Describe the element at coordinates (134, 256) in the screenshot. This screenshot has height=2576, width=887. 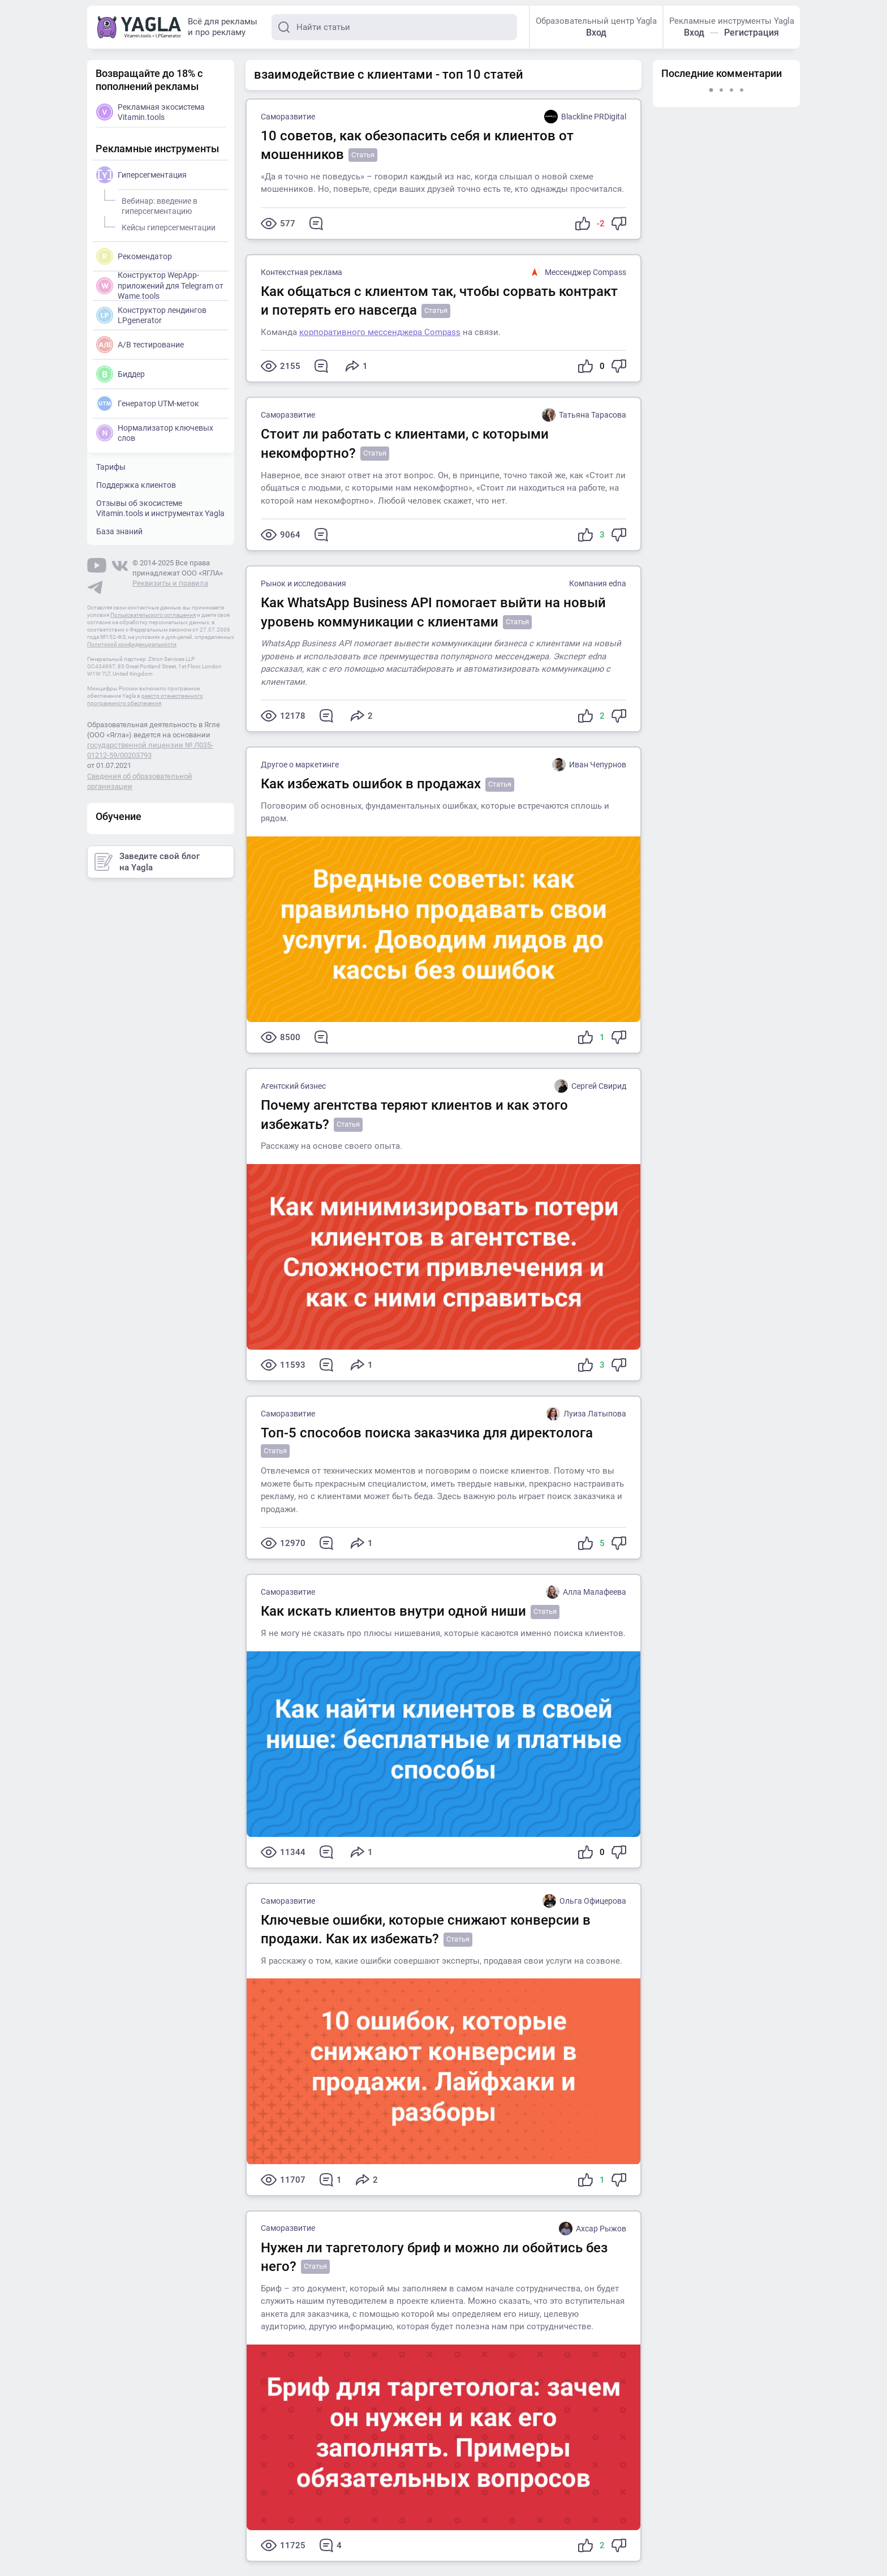
I see `Рекомендатор` at that location.